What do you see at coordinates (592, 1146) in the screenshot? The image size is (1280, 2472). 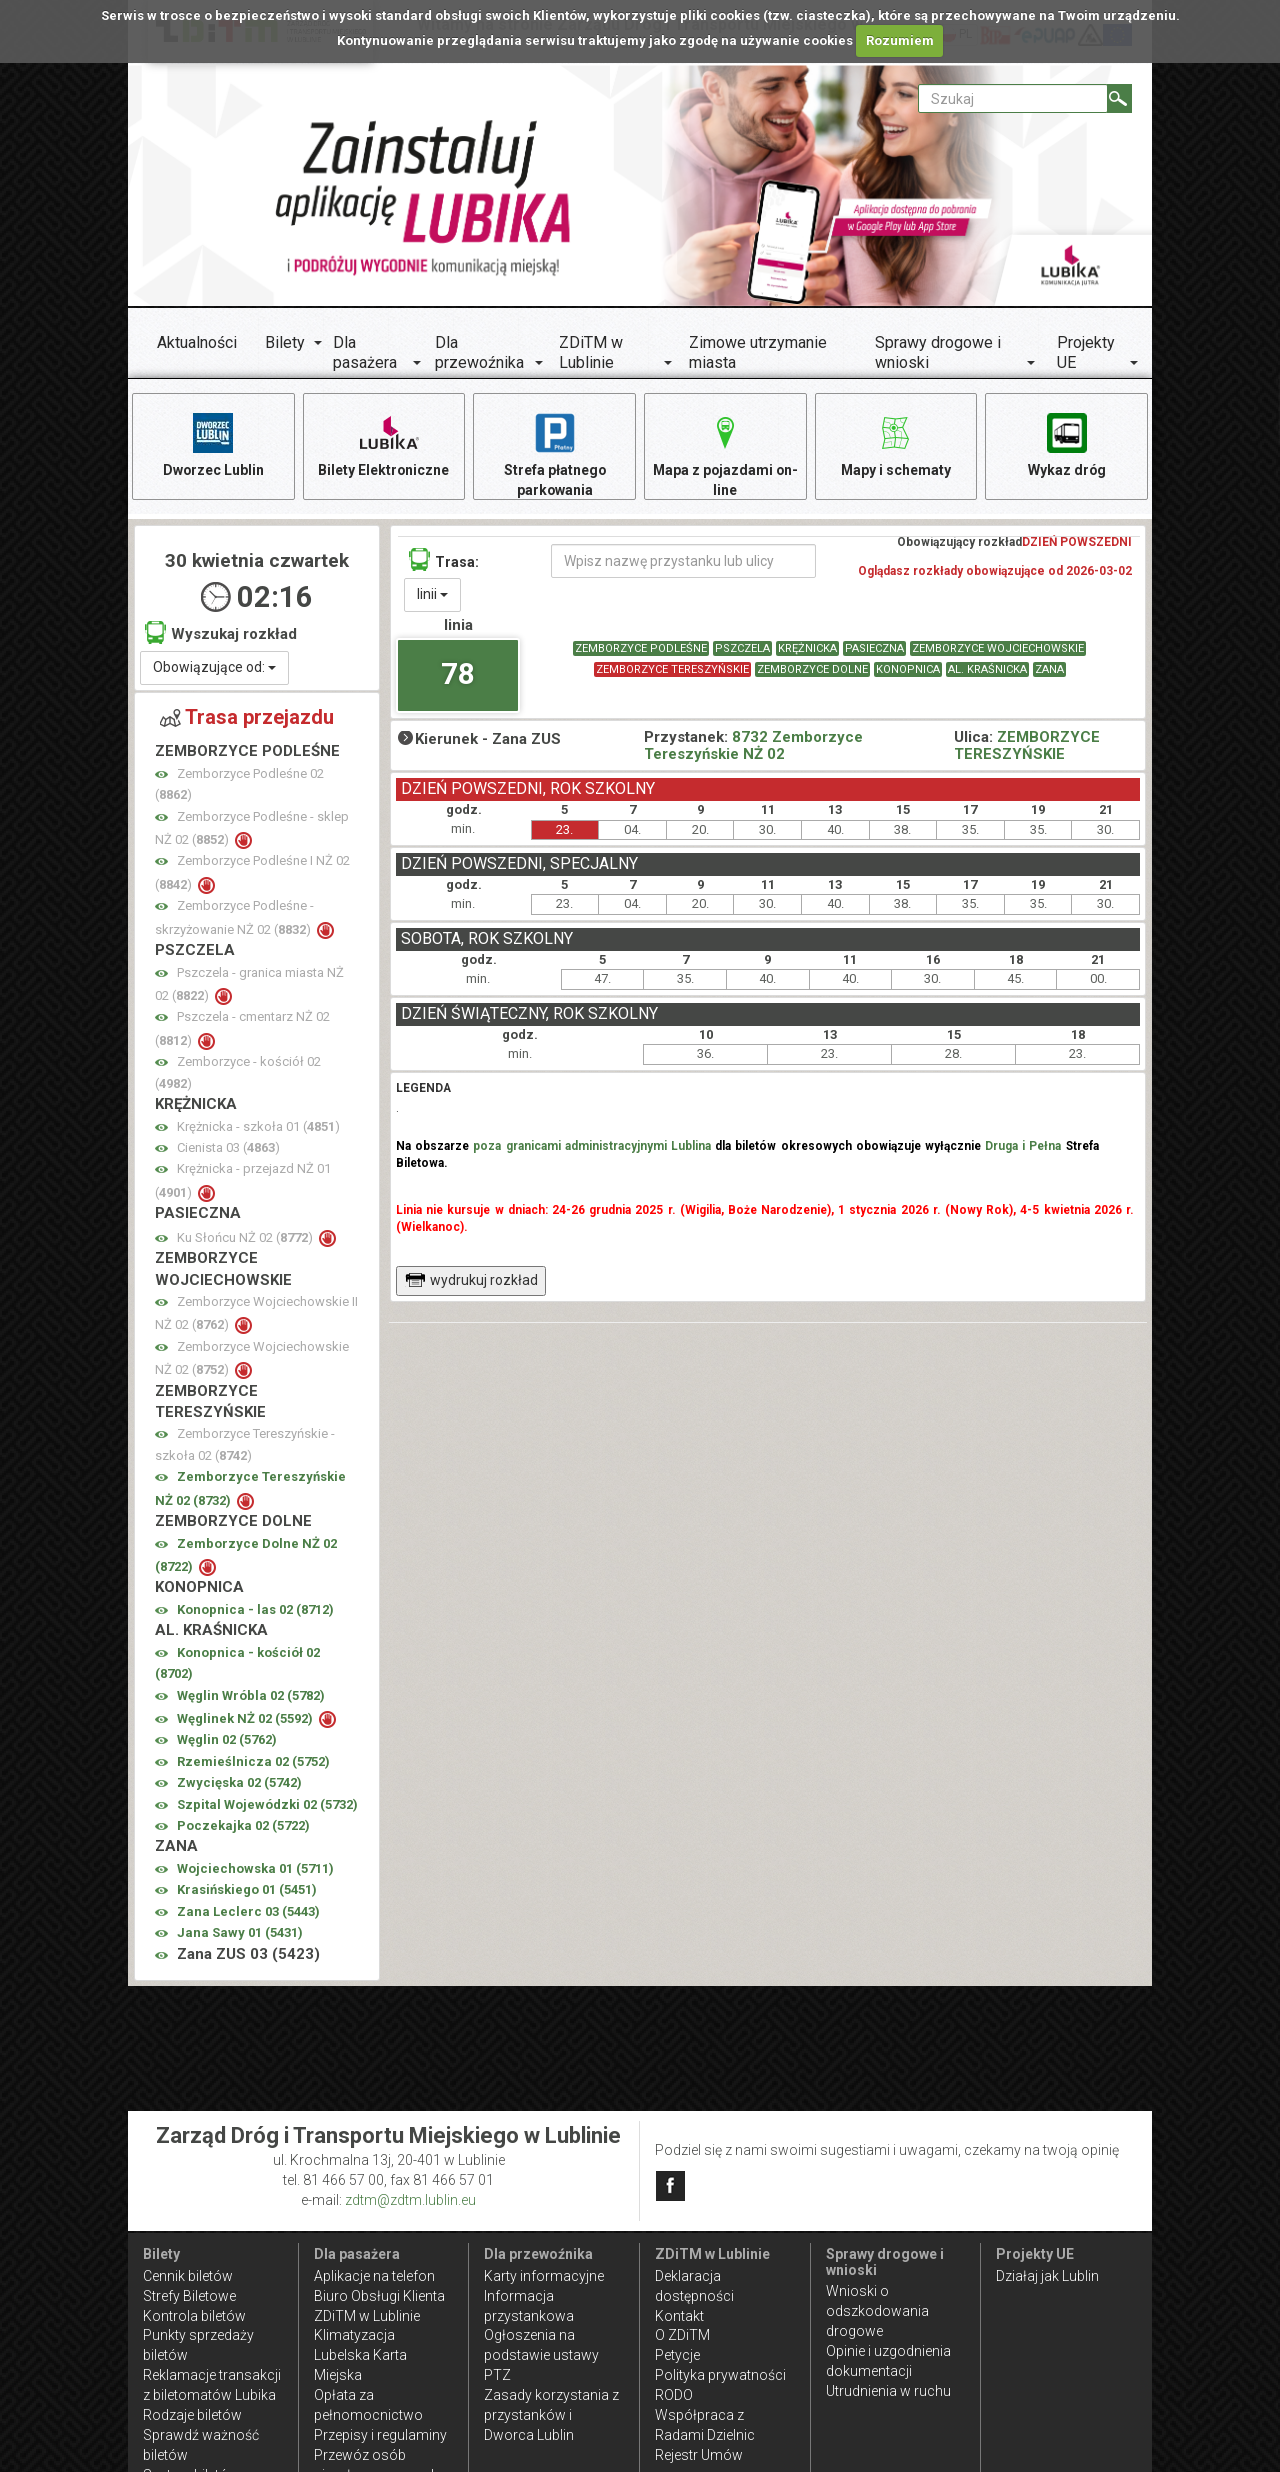 I see `poza granicami administracyjnymi Lublina` at bounding box center [592, 1146].